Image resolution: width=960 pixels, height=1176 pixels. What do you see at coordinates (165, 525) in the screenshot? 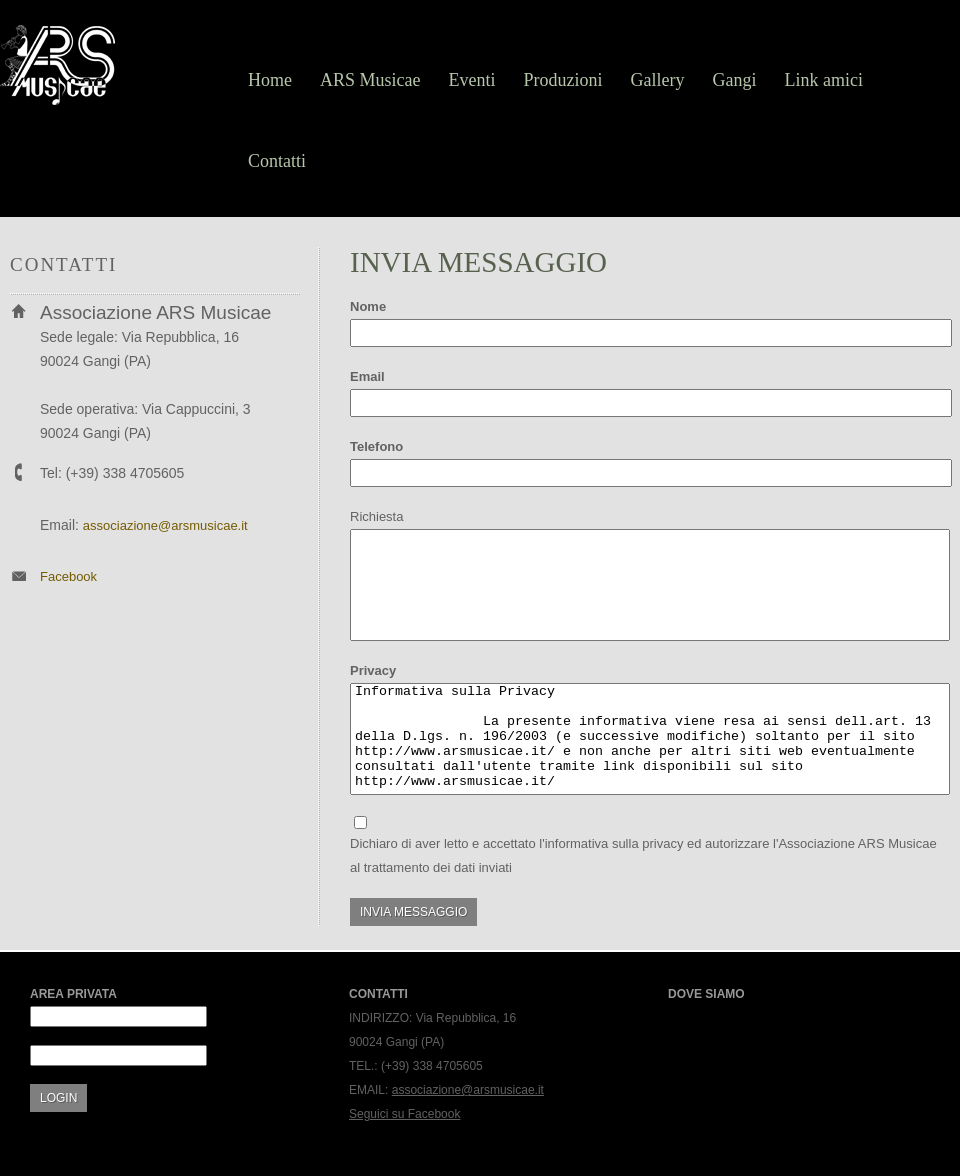
I see `associazione@arsmusicae.it` at bounding box center [165, 525].